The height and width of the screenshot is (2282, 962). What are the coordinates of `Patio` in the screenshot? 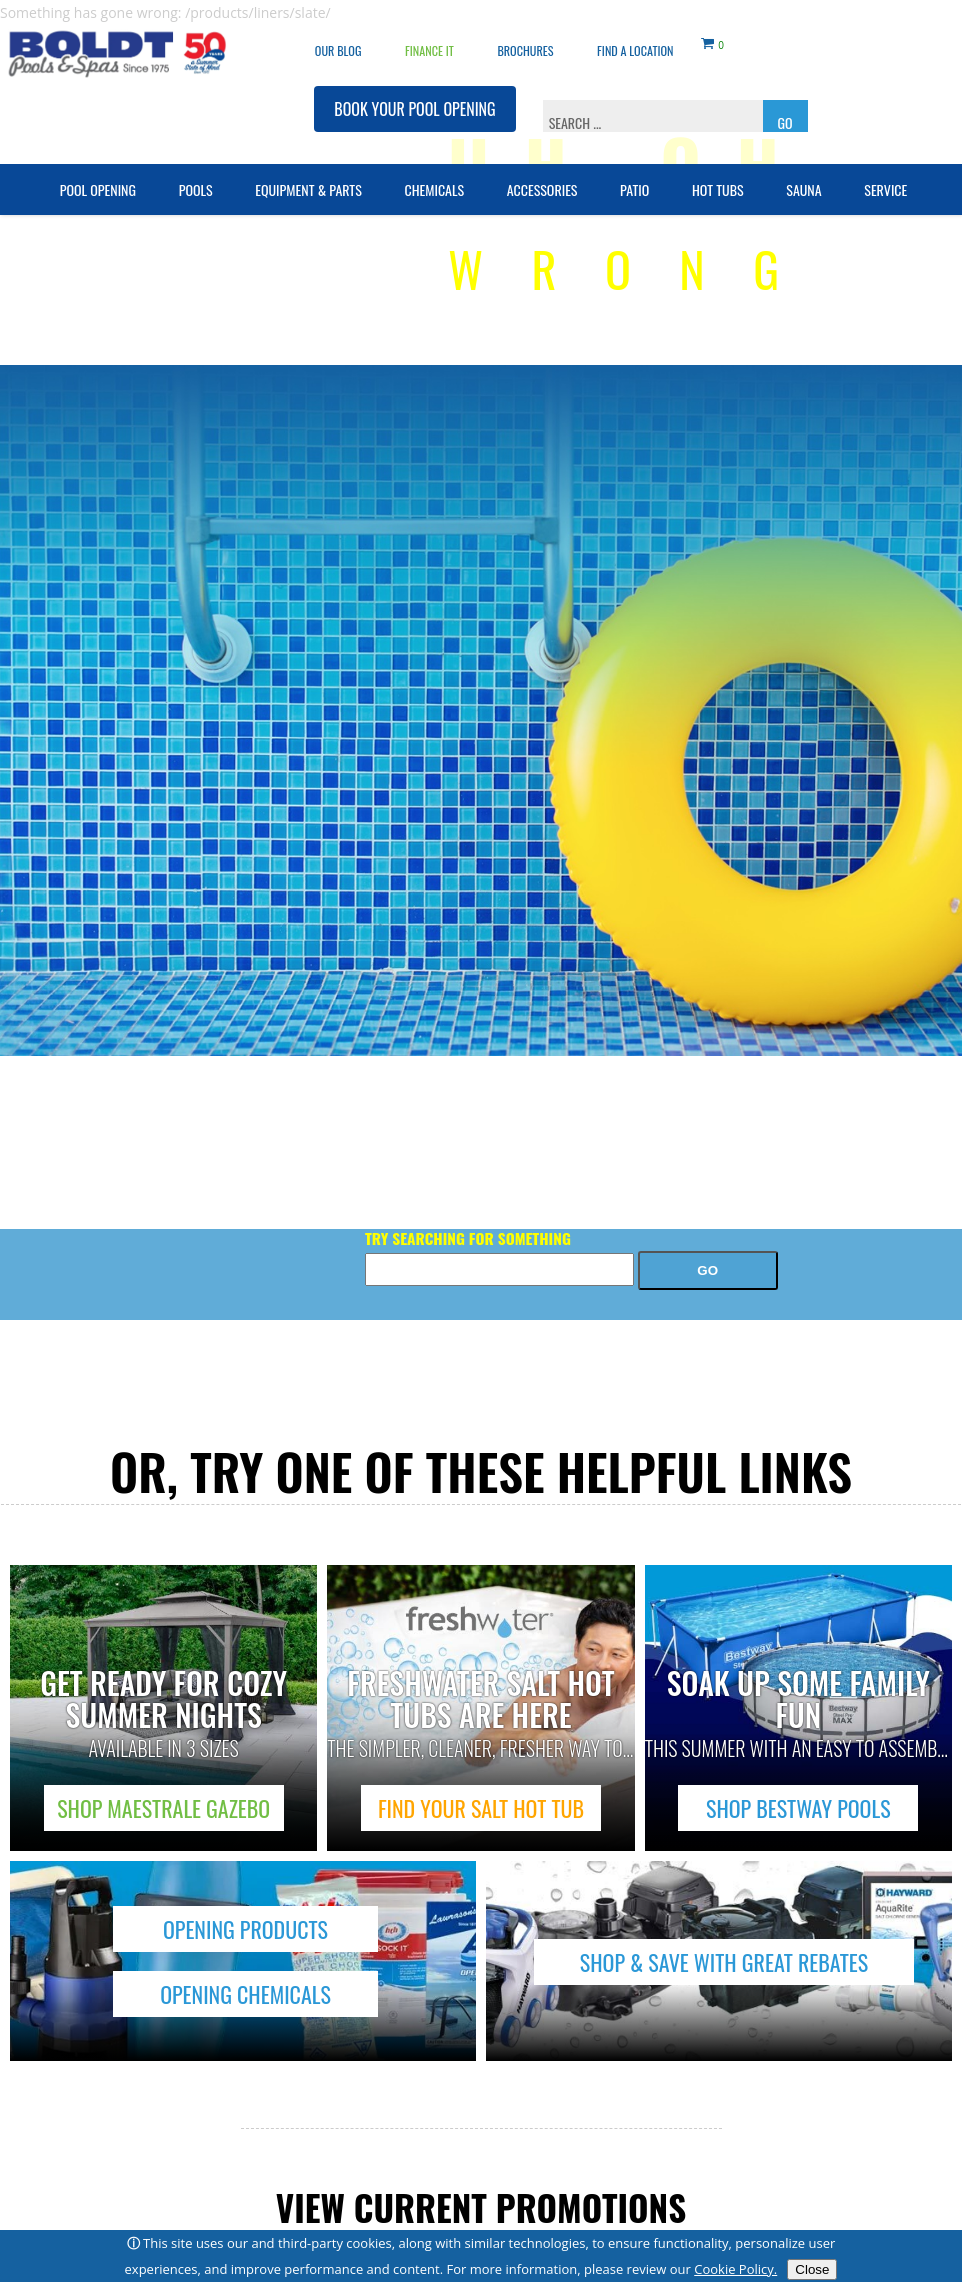 It's located at (634, 175).